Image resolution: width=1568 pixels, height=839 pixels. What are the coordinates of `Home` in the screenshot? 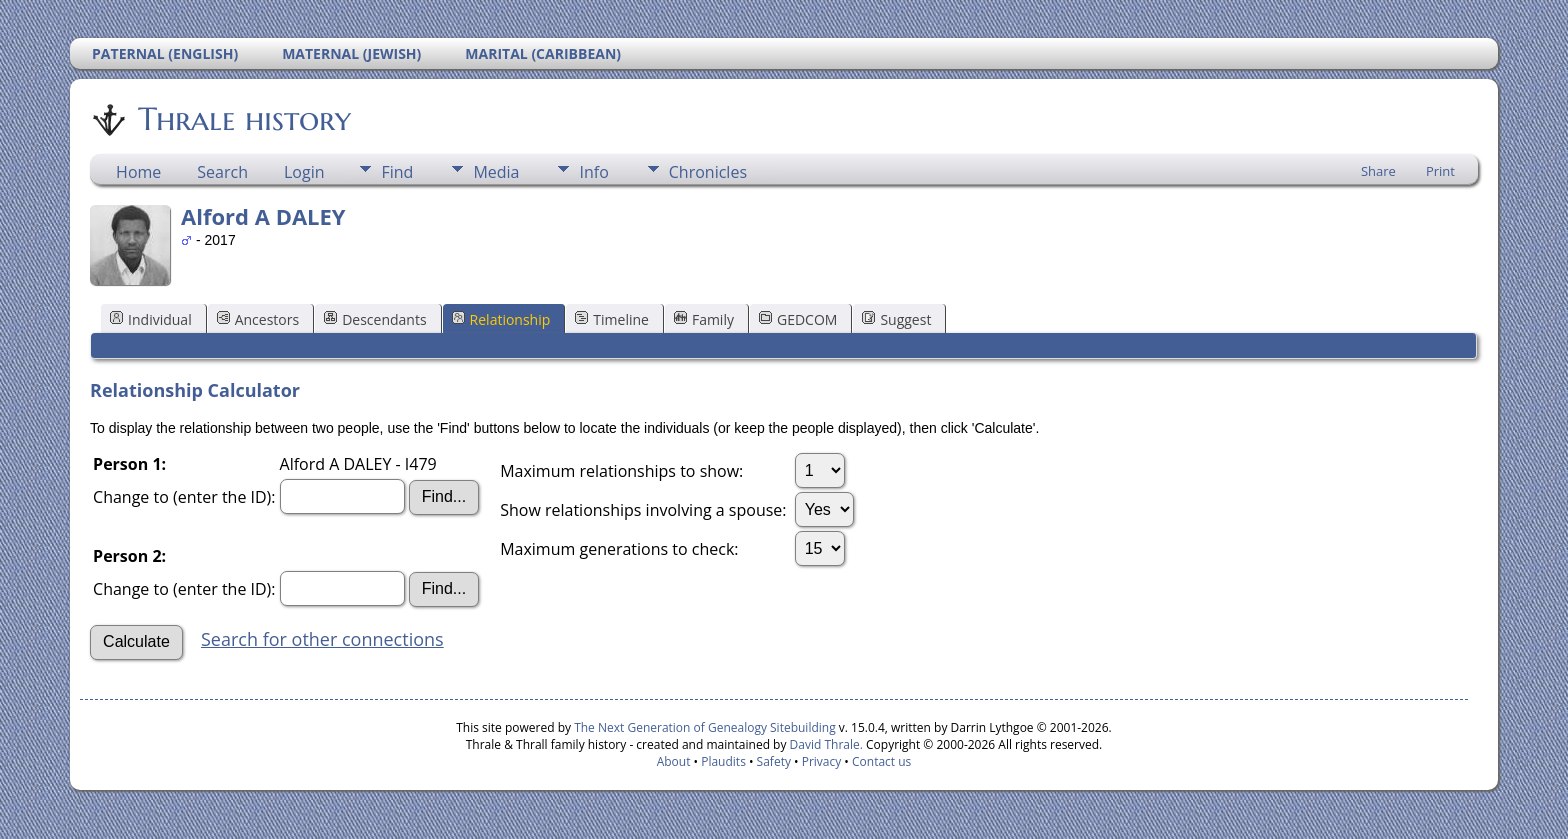 It's located at (138, 172).